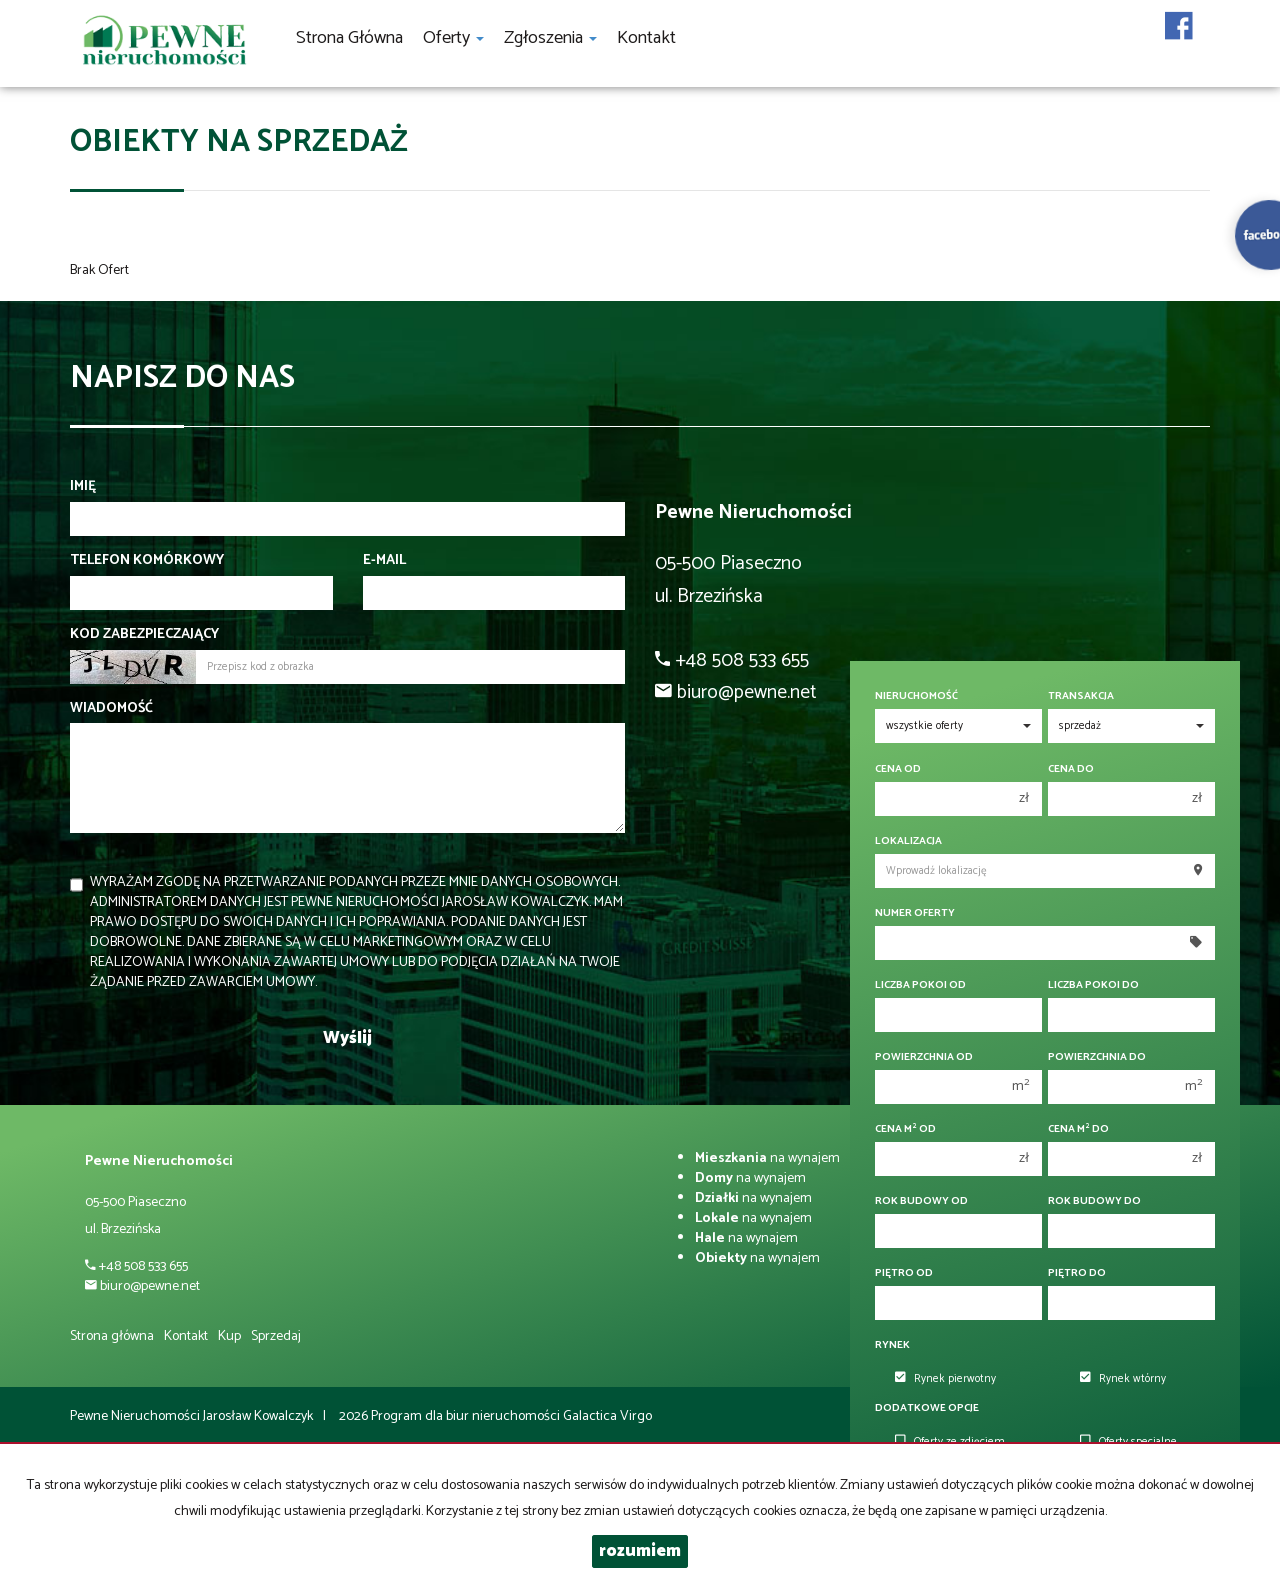  Describe the element at coordinates (276, 1336) in the screenshot. I see `Sprzedaj` at that location.